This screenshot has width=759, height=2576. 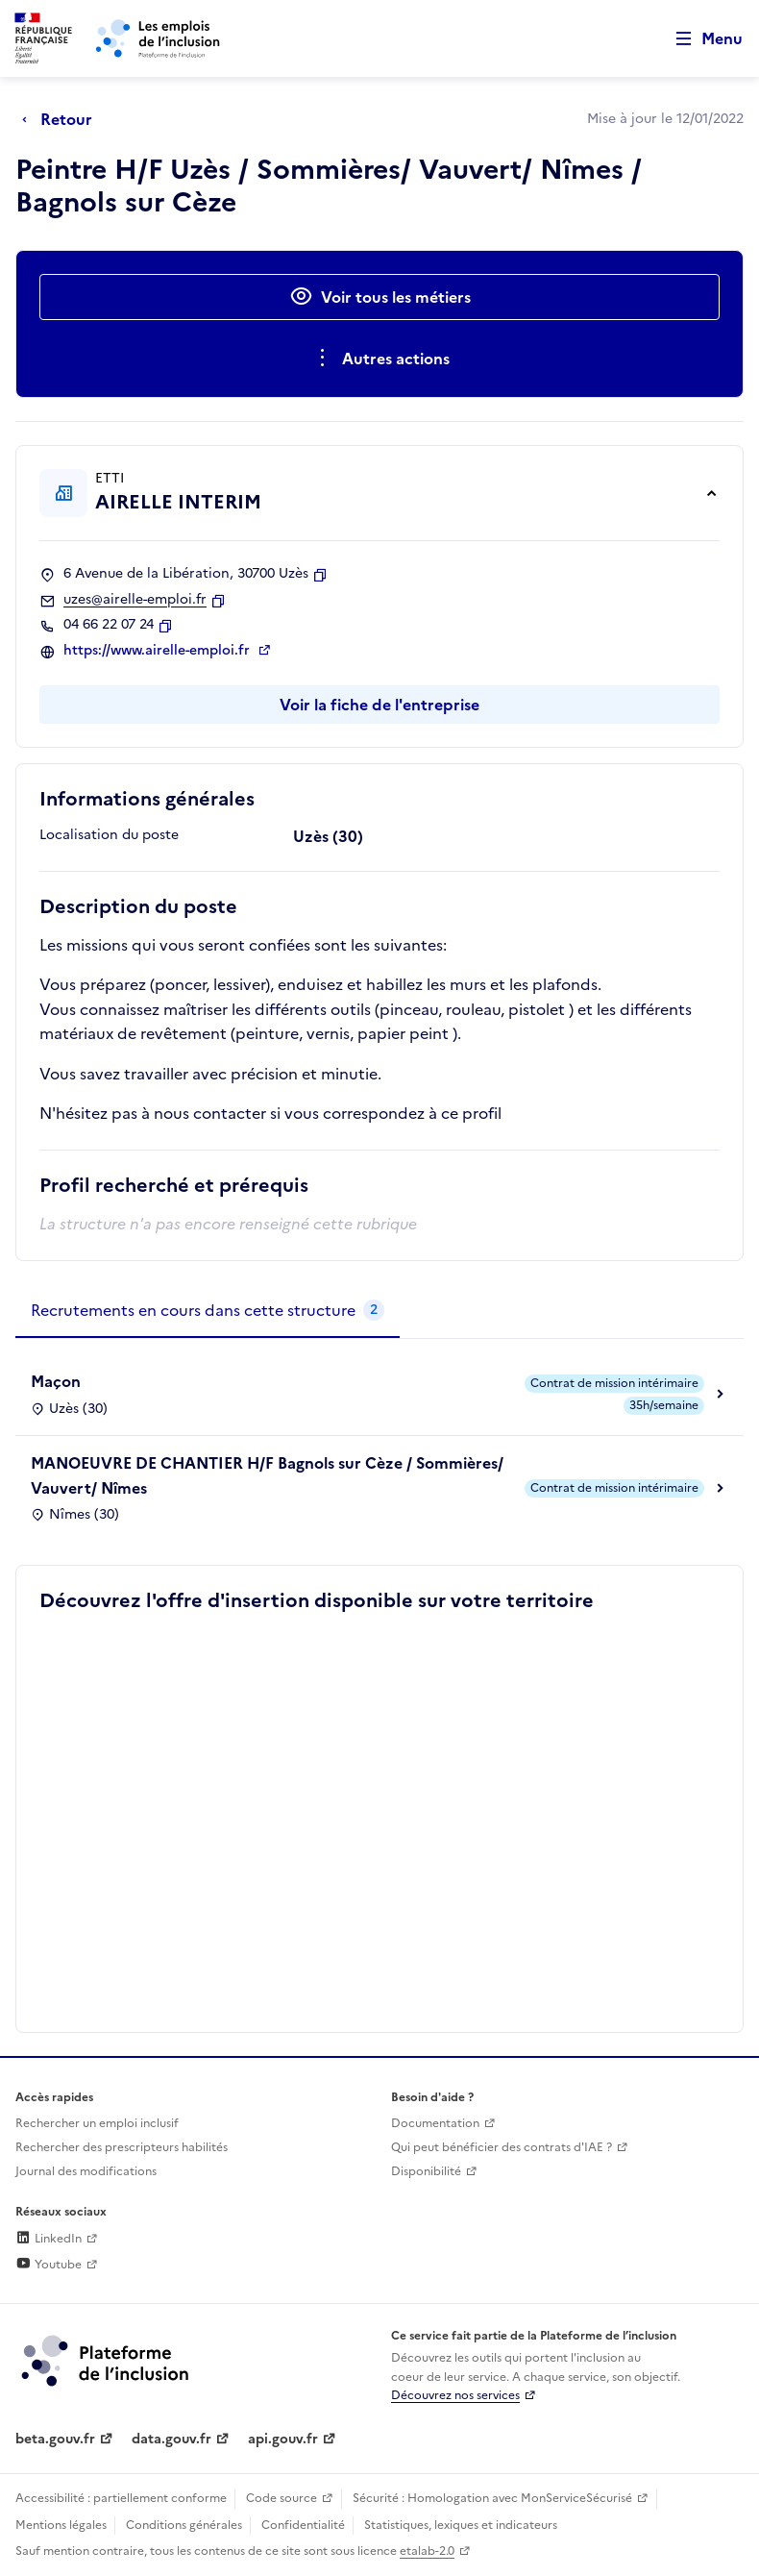 What do you see at coordinates (380, 358) in the screenshot?
I see `[Ouverture et fermeture du menu des actions complémentaires]` at bounding box center [380, 358].